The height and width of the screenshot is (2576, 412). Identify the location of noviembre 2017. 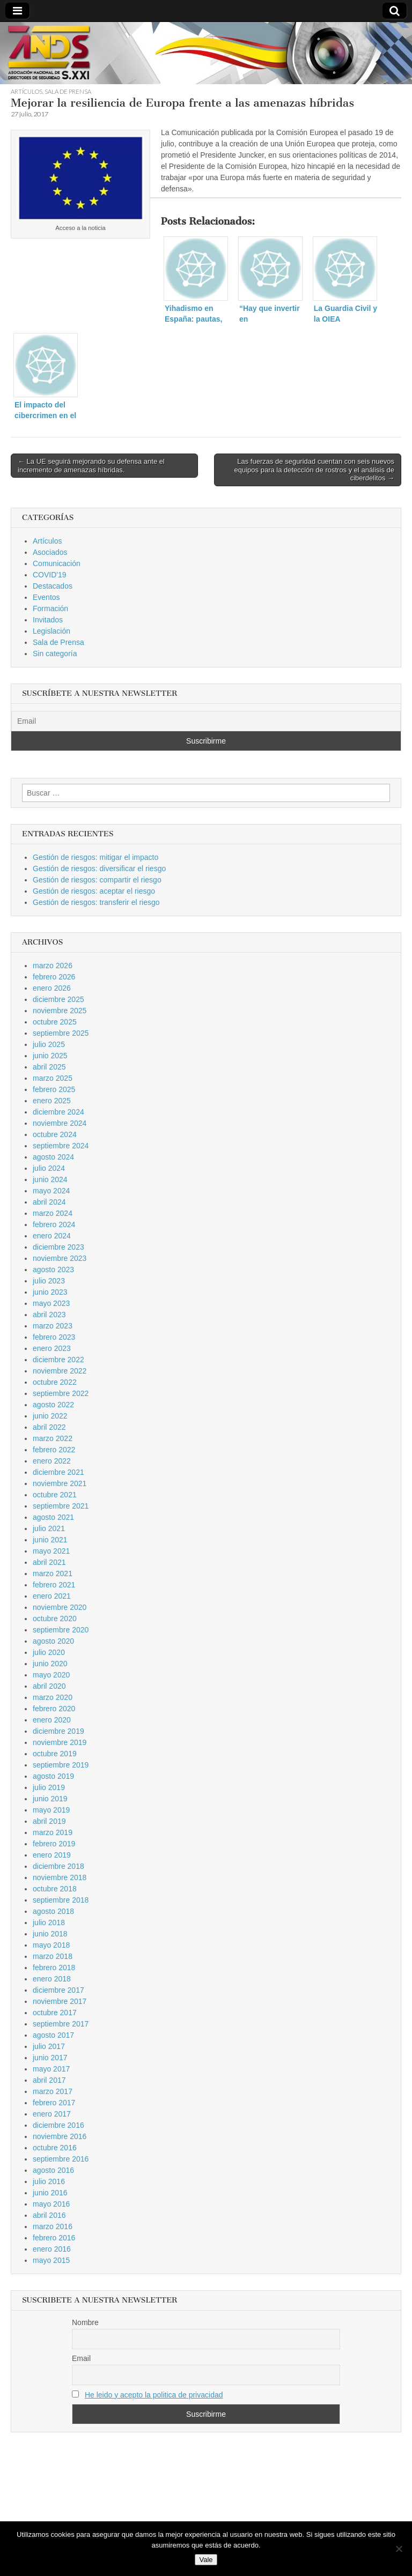
(59, 2001).